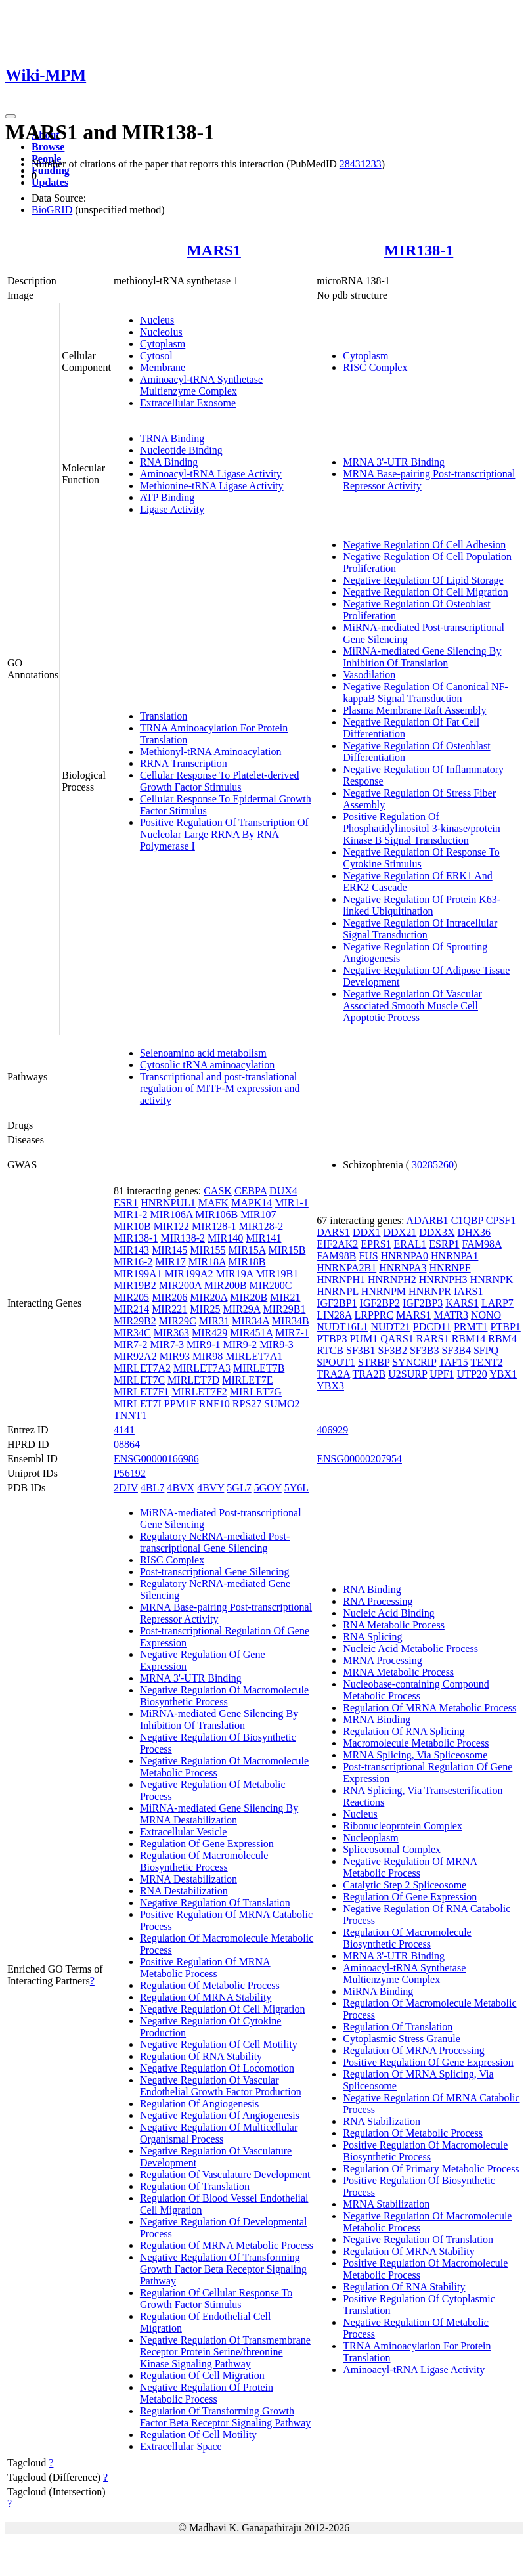  I want to click on Cytoplasmic Stress Granule, so click(401, 2038).